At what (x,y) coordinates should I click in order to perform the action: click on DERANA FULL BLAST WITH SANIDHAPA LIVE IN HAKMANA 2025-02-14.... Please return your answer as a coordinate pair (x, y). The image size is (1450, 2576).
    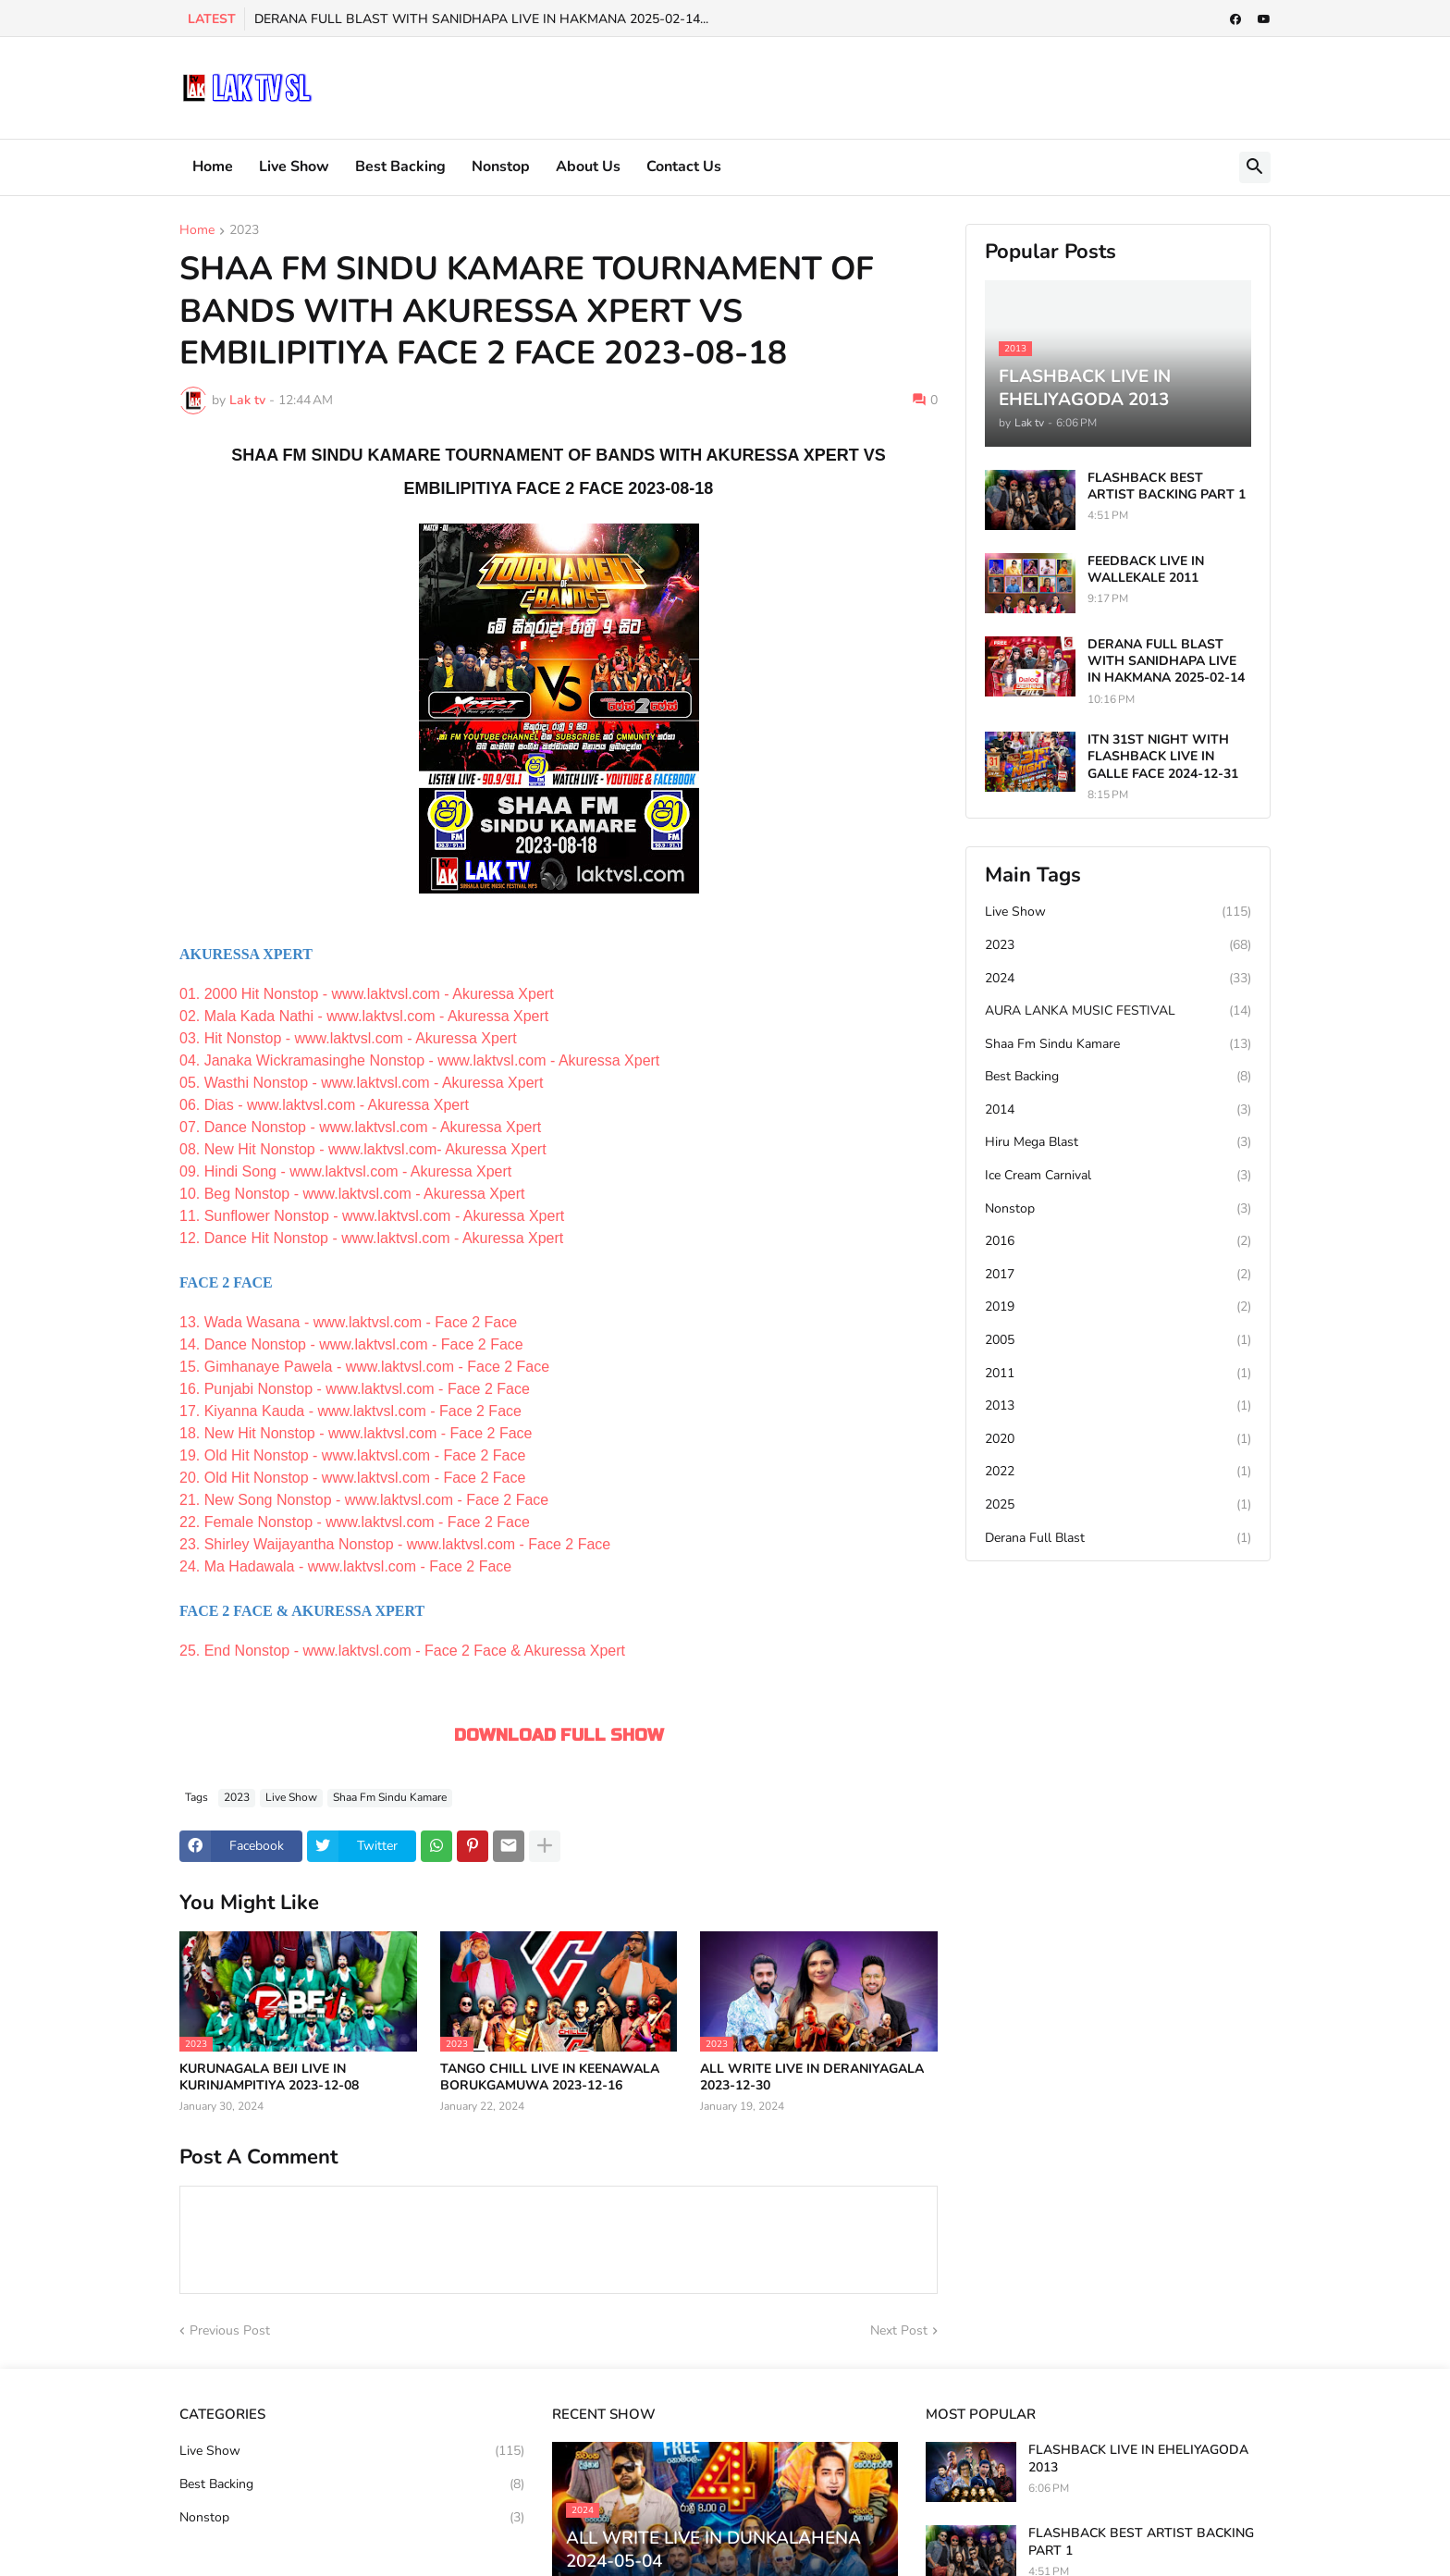
    Looking at the image, I should click on (481, 19).